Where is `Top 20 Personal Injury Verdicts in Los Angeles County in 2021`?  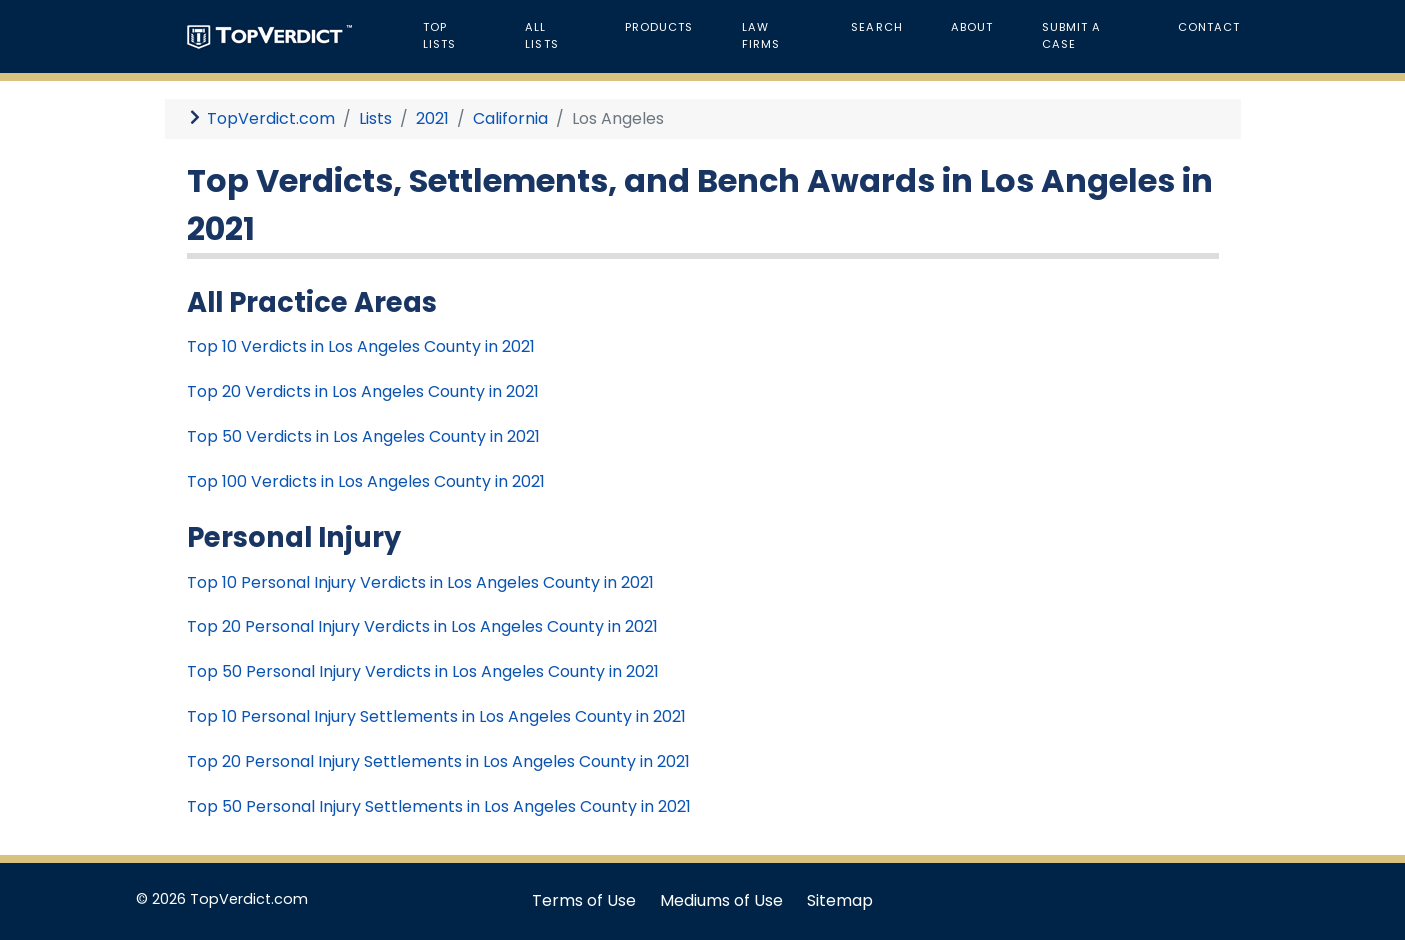
Top 20 Personal Injury Verdicts in Los Angeles County in 2021 is located at coordinates (422, 626).